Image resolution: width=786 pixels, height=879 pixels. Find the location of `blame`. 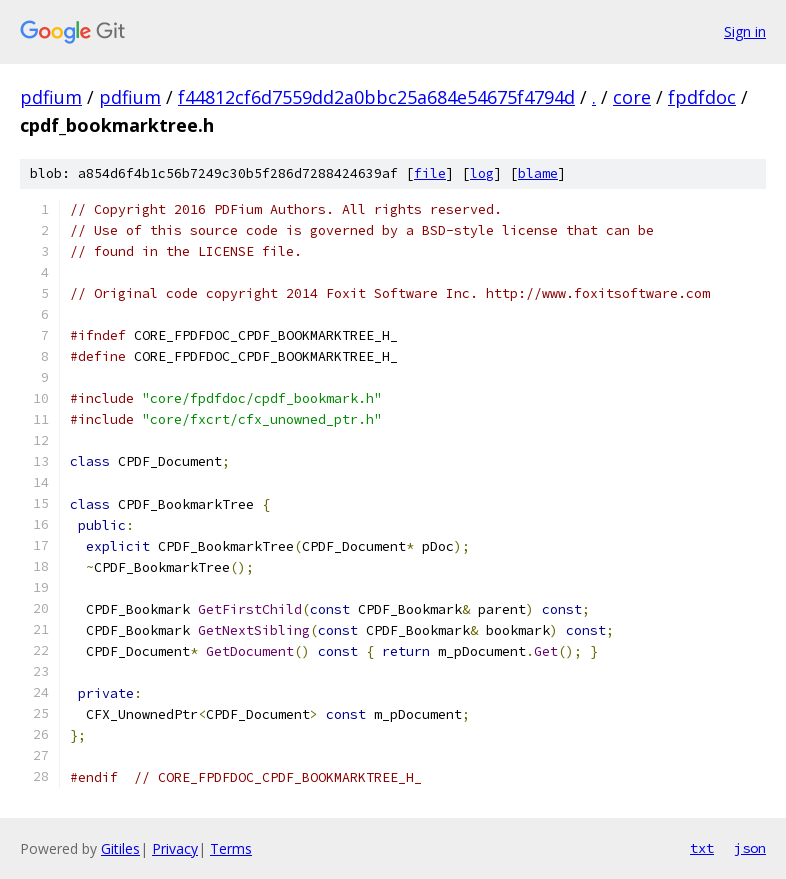

blame is located at coordinates (538, 173).